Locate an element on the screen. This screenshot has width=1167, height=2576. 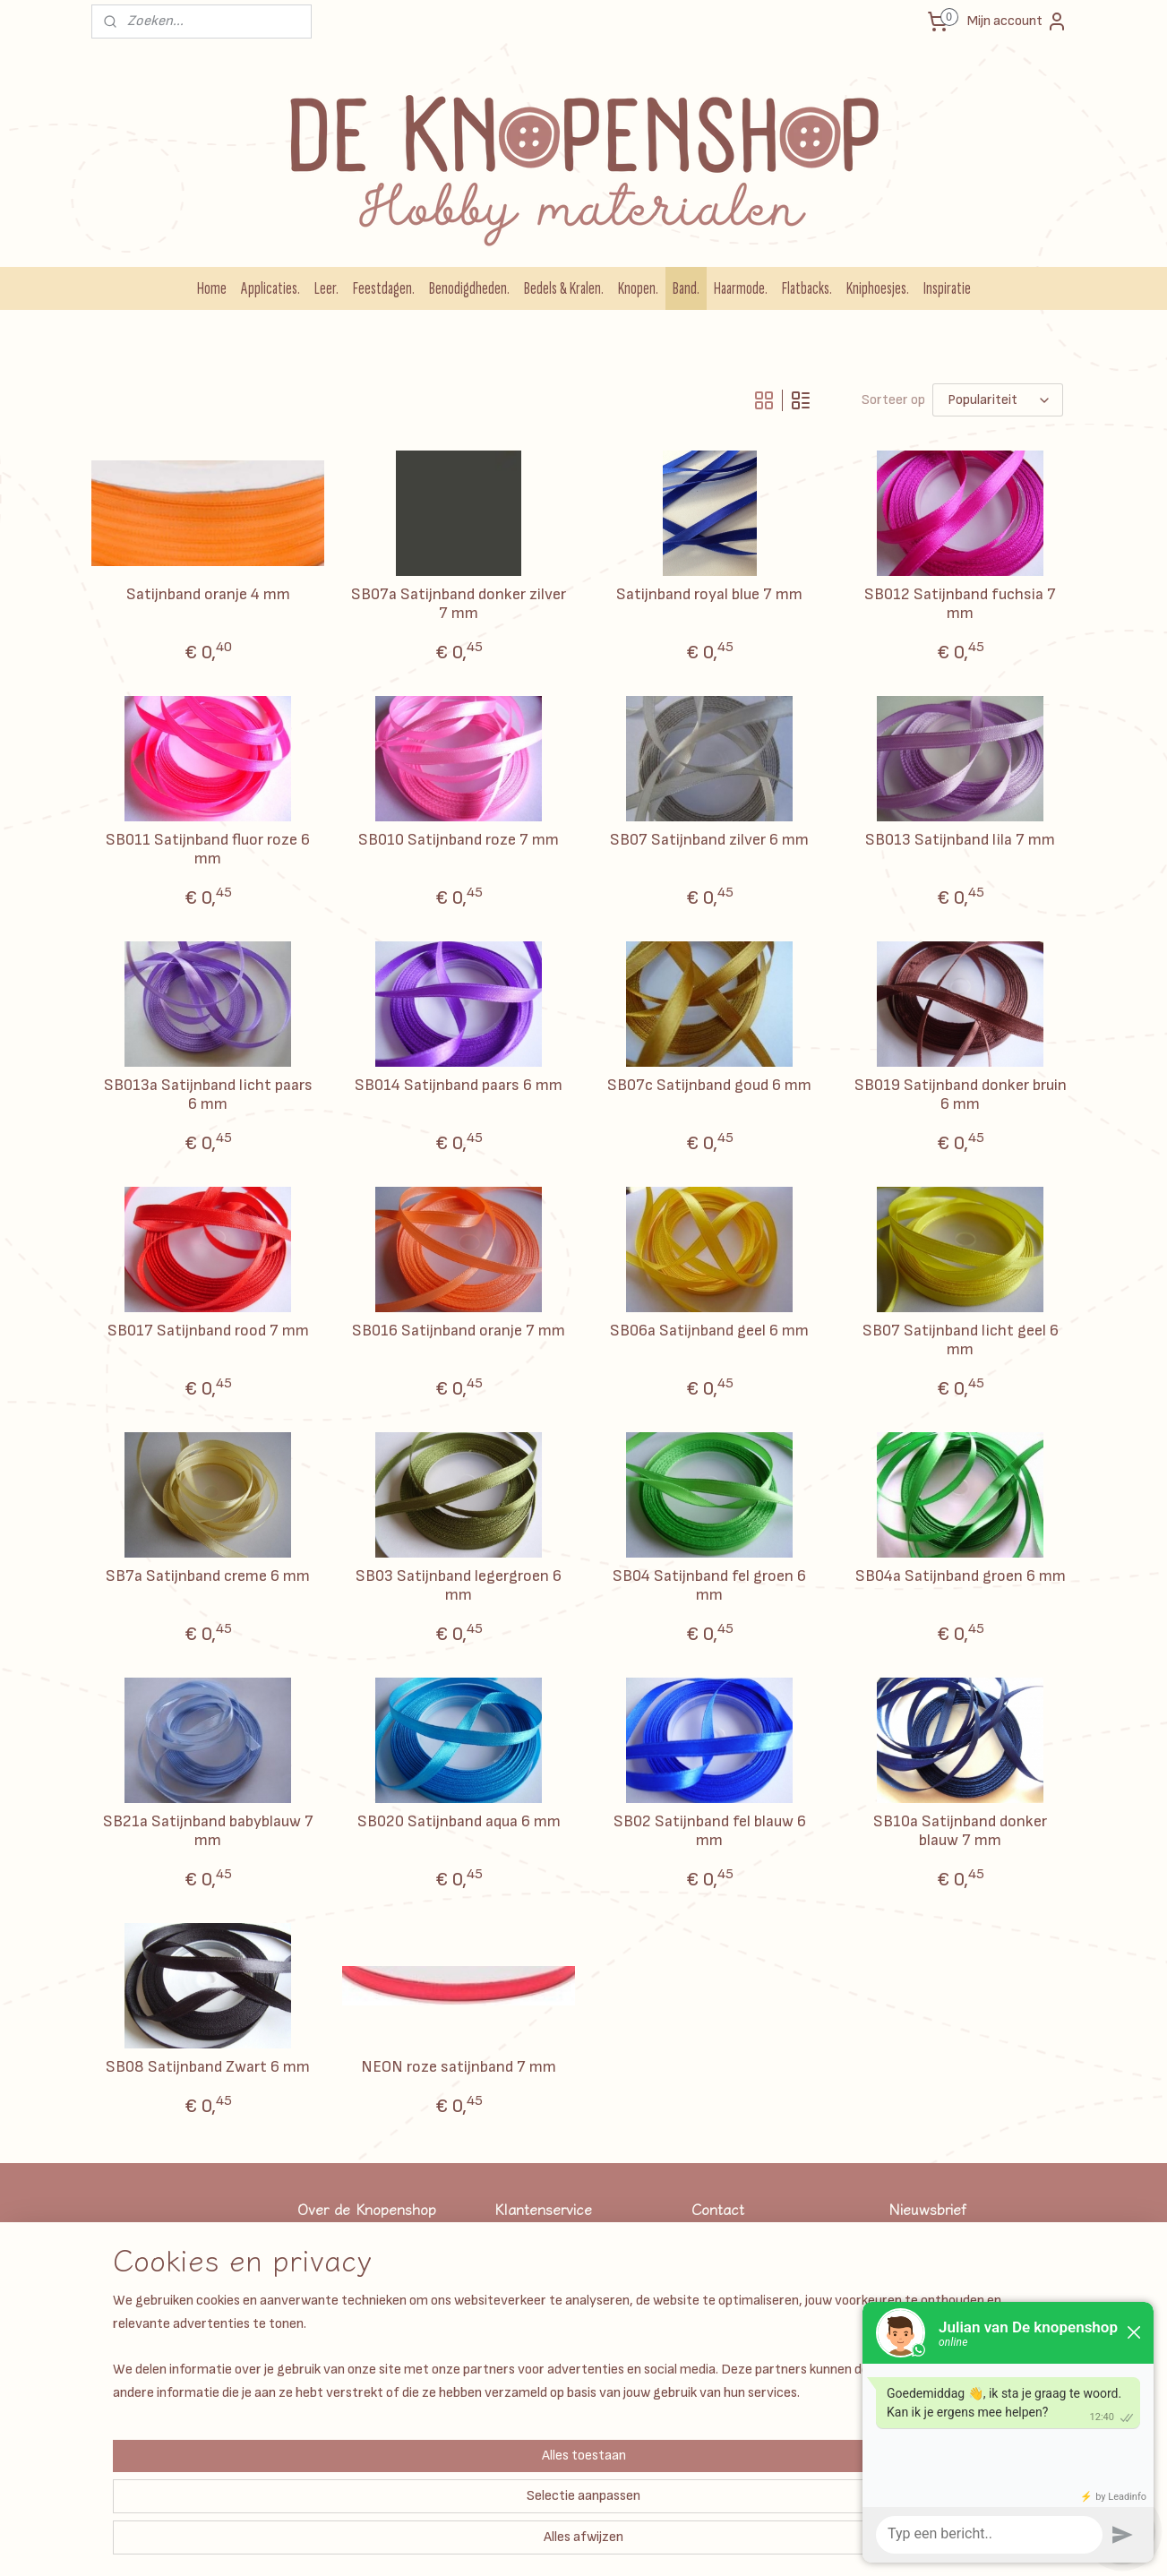
Haarmode. is located at coordinates (741, 288).